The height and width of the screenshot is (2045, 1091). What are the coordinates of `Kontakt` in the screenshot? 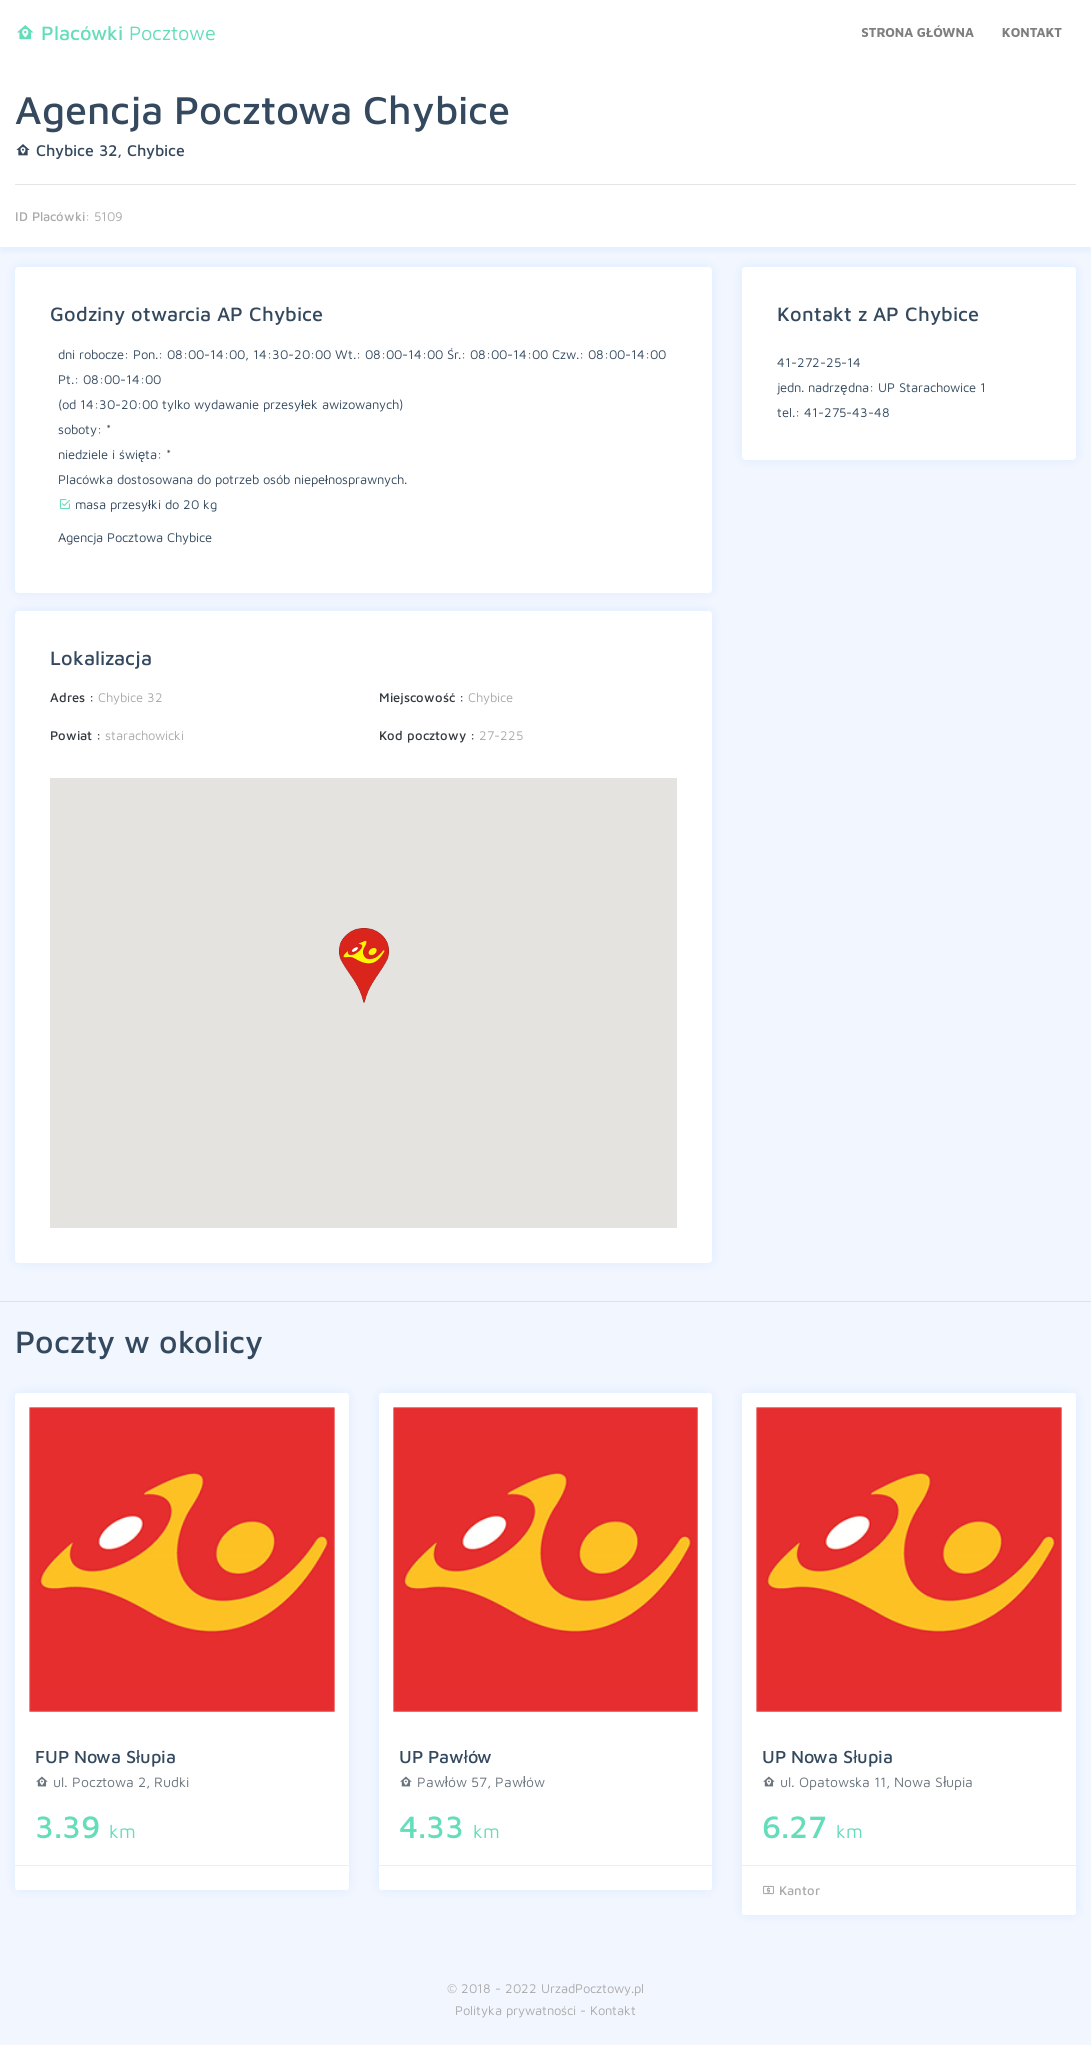 It's located at (1032, 32).